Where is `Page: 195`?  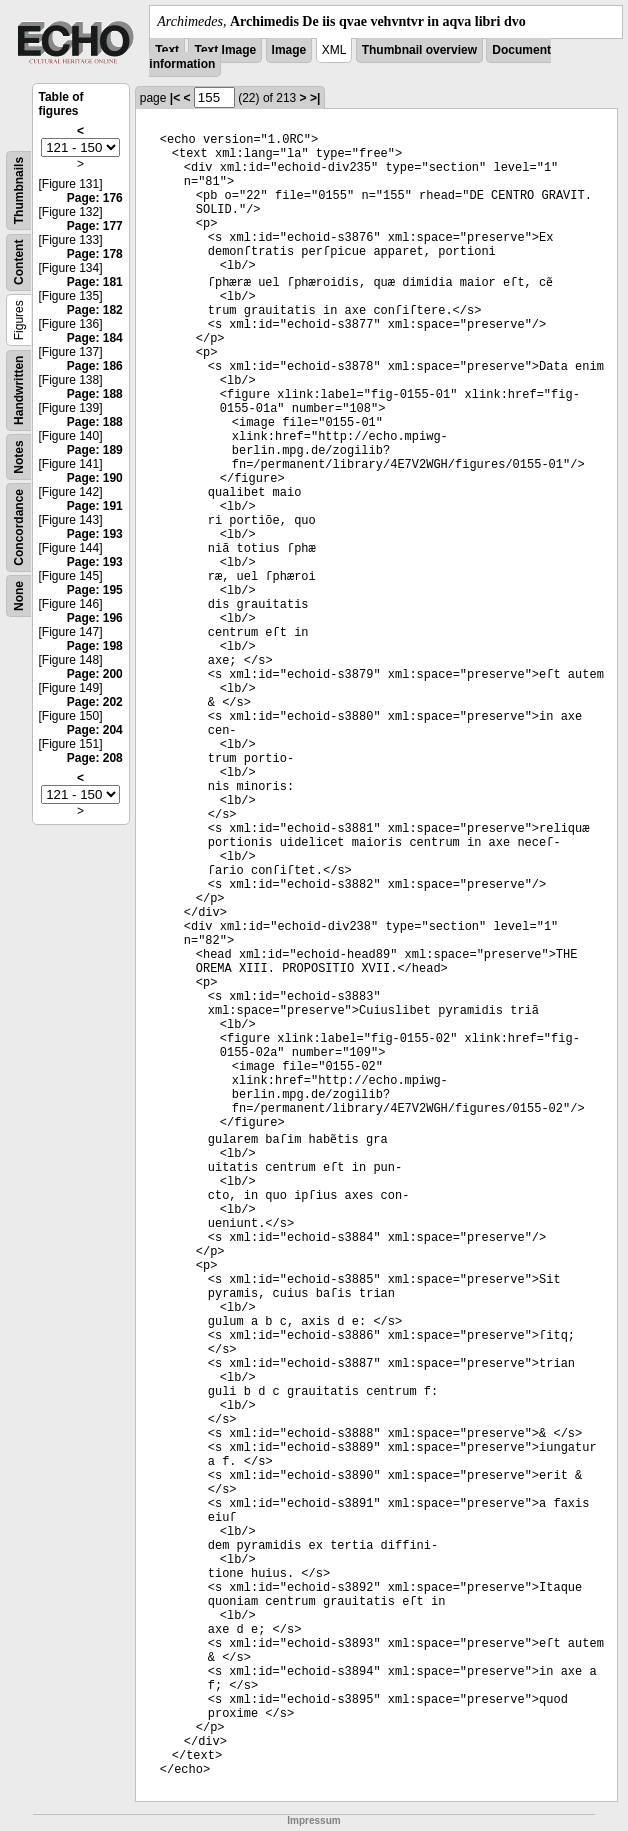 Page: 195 is located at coordinates (95, 590).